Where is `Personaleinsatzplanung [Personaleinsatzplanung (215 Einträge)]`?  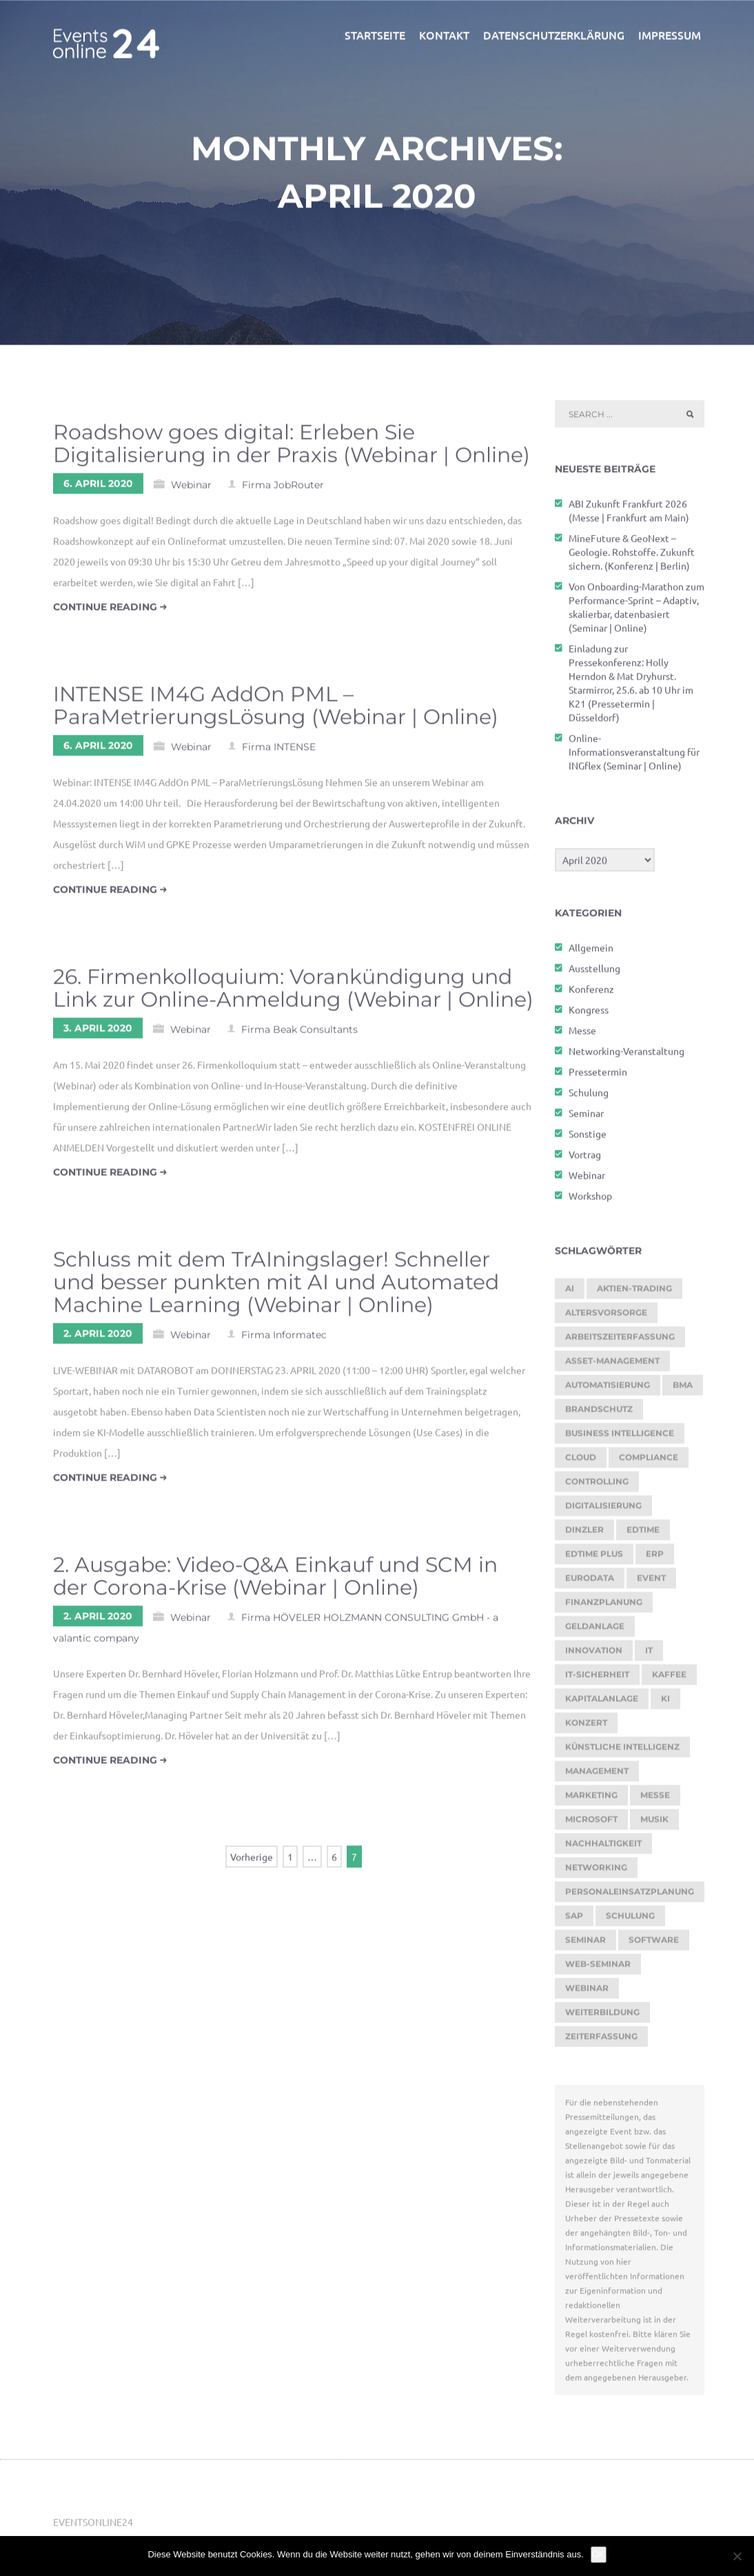
Personaleinsatzplanung [Personaleinsatzplanung (215 Einträge)] is located at coordinates (629, 1897).